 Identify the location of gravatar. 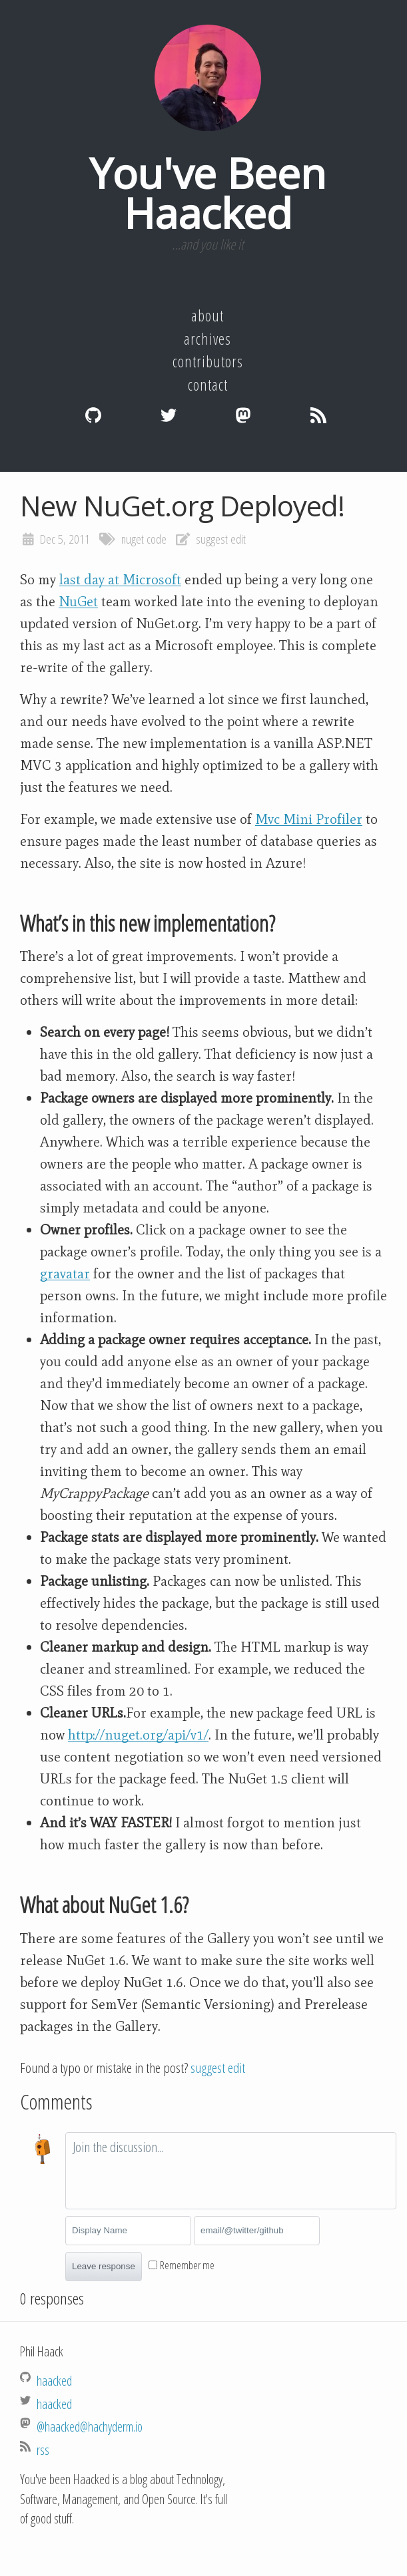
(65, 1273).